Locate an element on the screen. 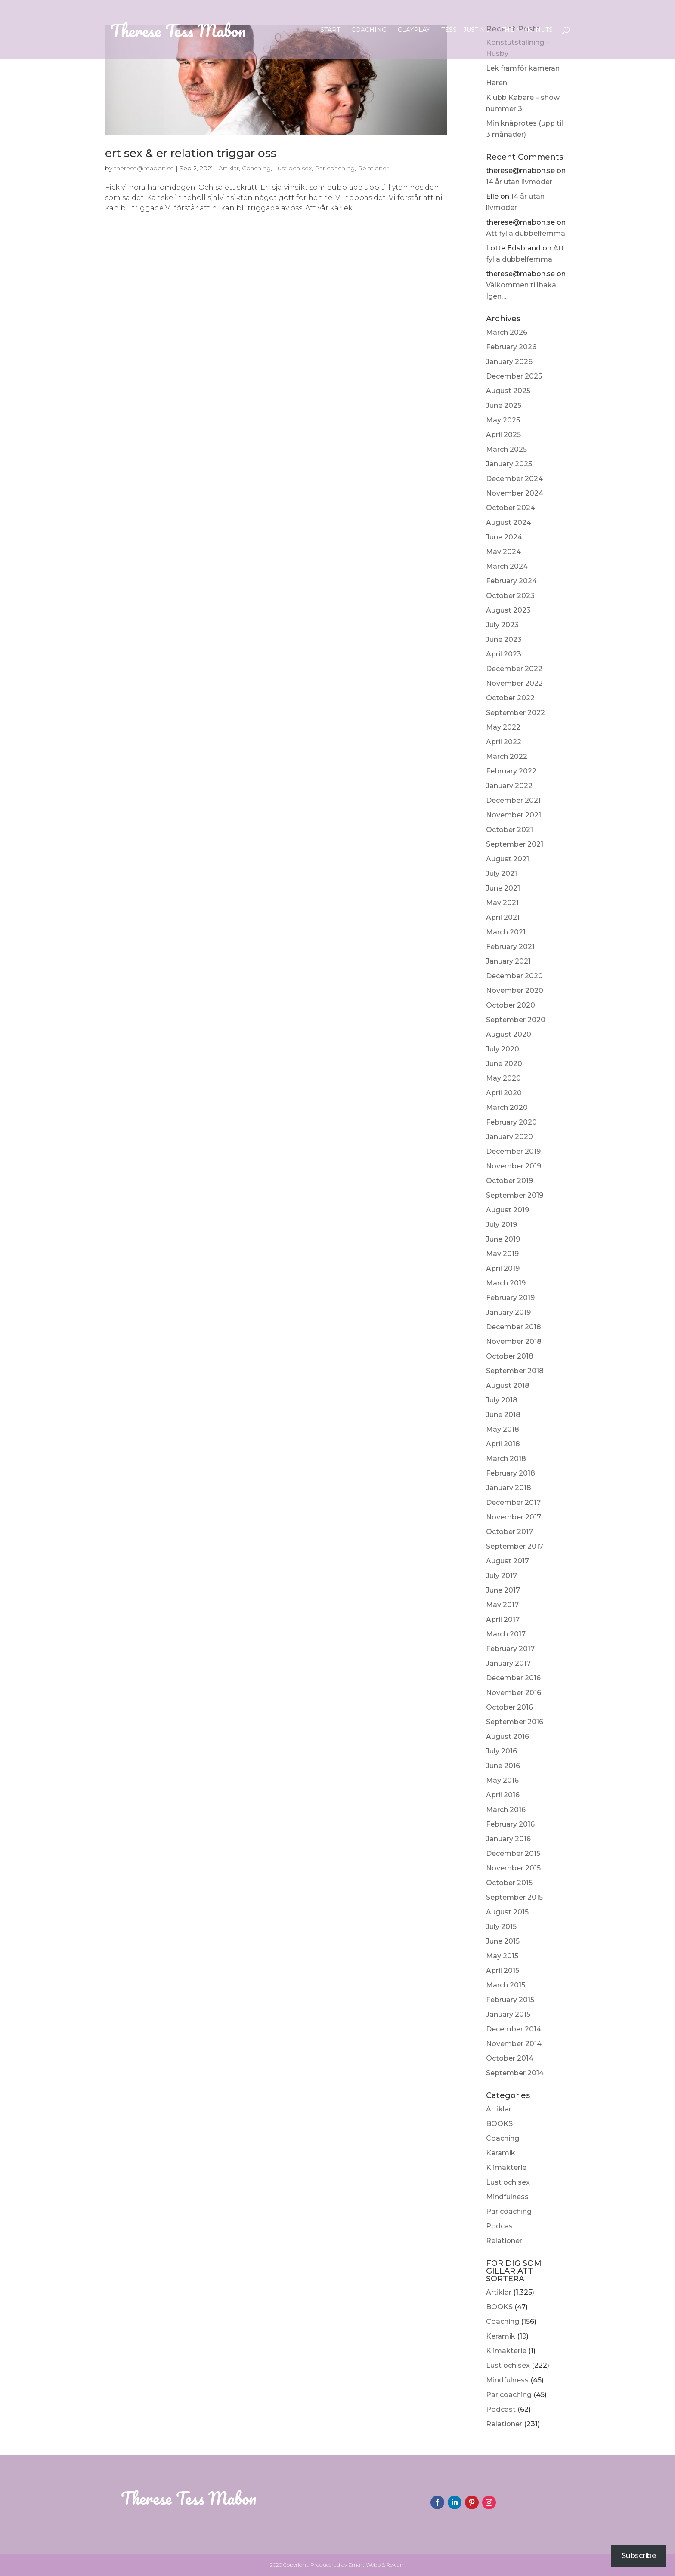 The width and height of the screenshot is (675, 2576). July 2018 is located at coordinates (501, 1400).